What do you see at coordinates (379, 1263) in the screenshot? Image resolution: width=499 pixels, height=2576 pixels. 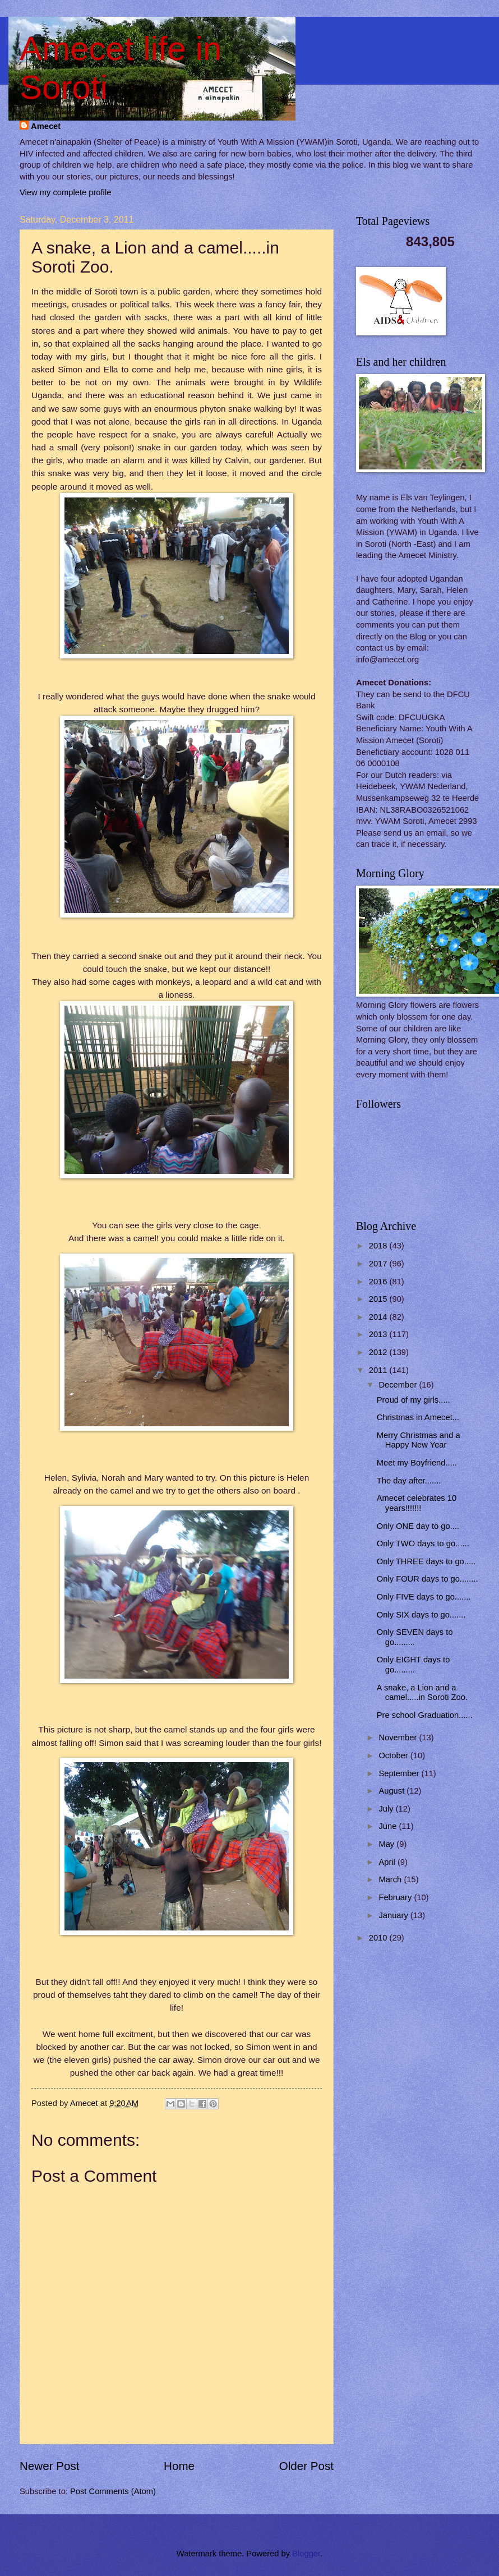 I see `2017` at bounding box center [379, 1263].